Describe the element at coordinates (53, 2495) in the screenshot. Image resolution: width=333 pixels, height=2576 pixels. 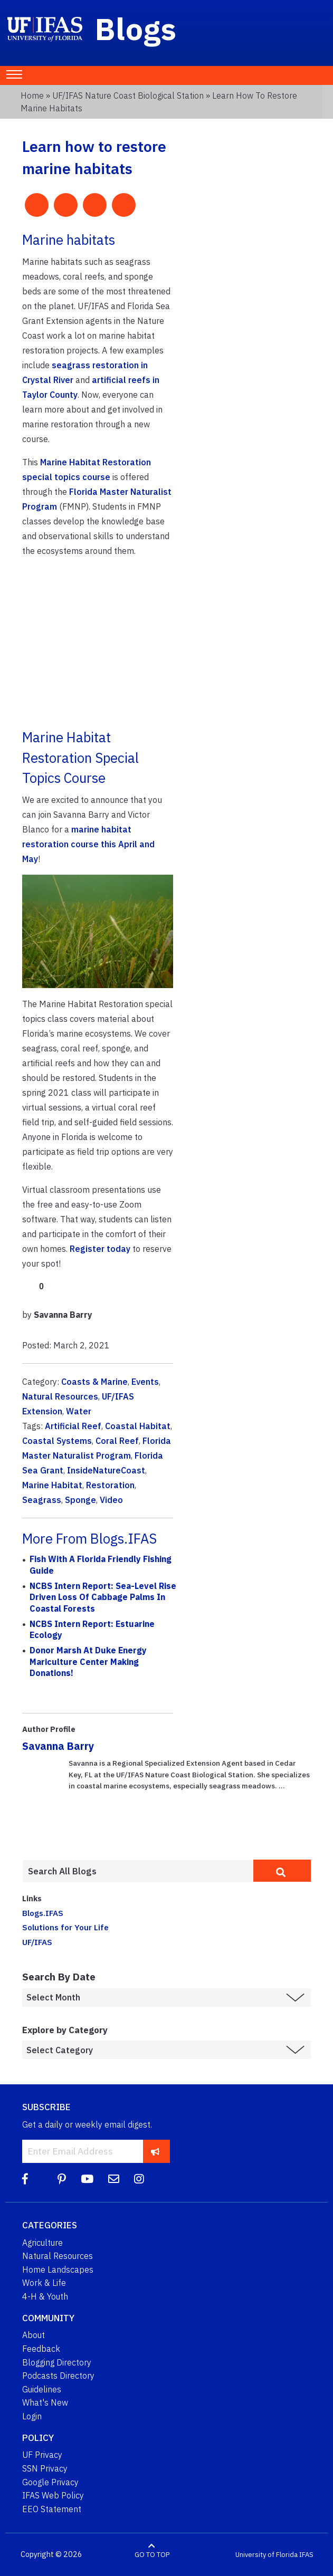
I see `IFAS Web Policy` at that location.